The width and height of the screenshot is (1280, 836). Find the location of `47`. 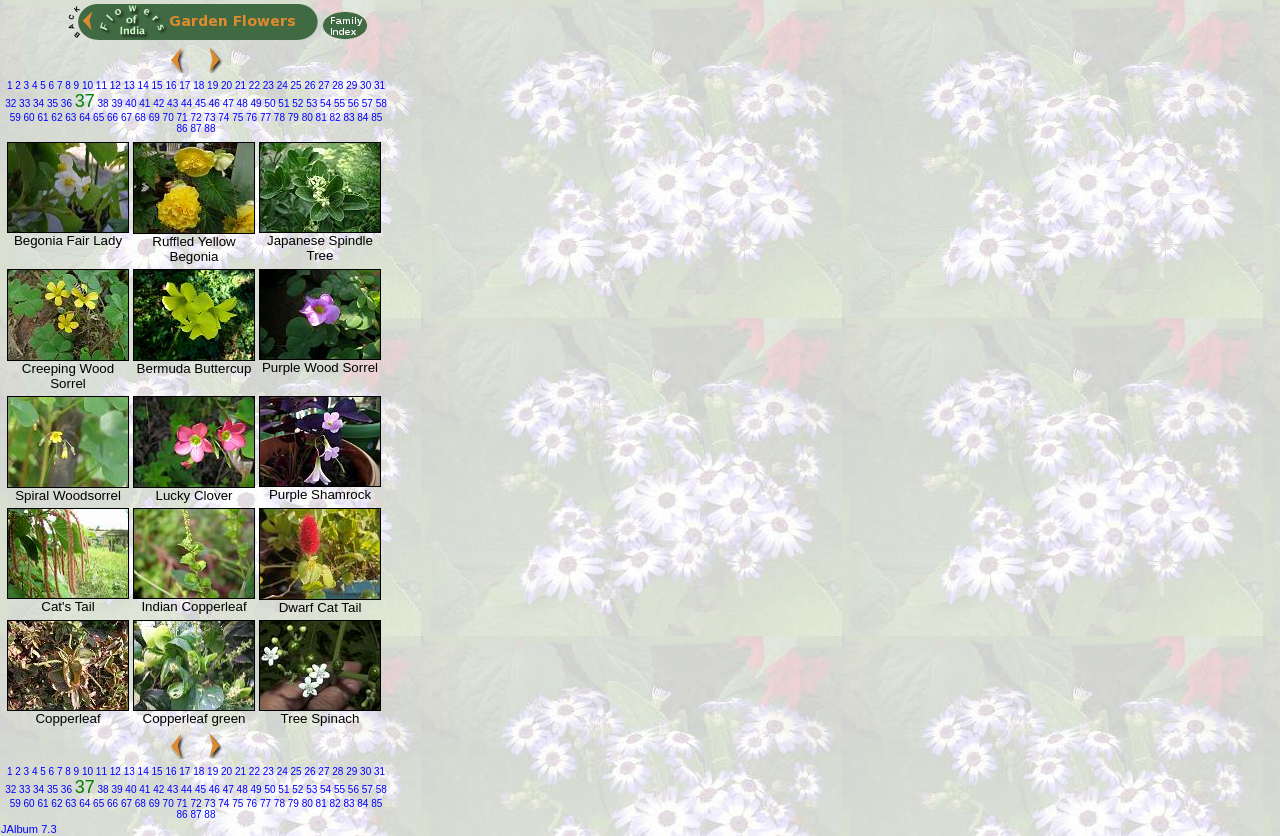

47 is located at coordinates (227, 103).